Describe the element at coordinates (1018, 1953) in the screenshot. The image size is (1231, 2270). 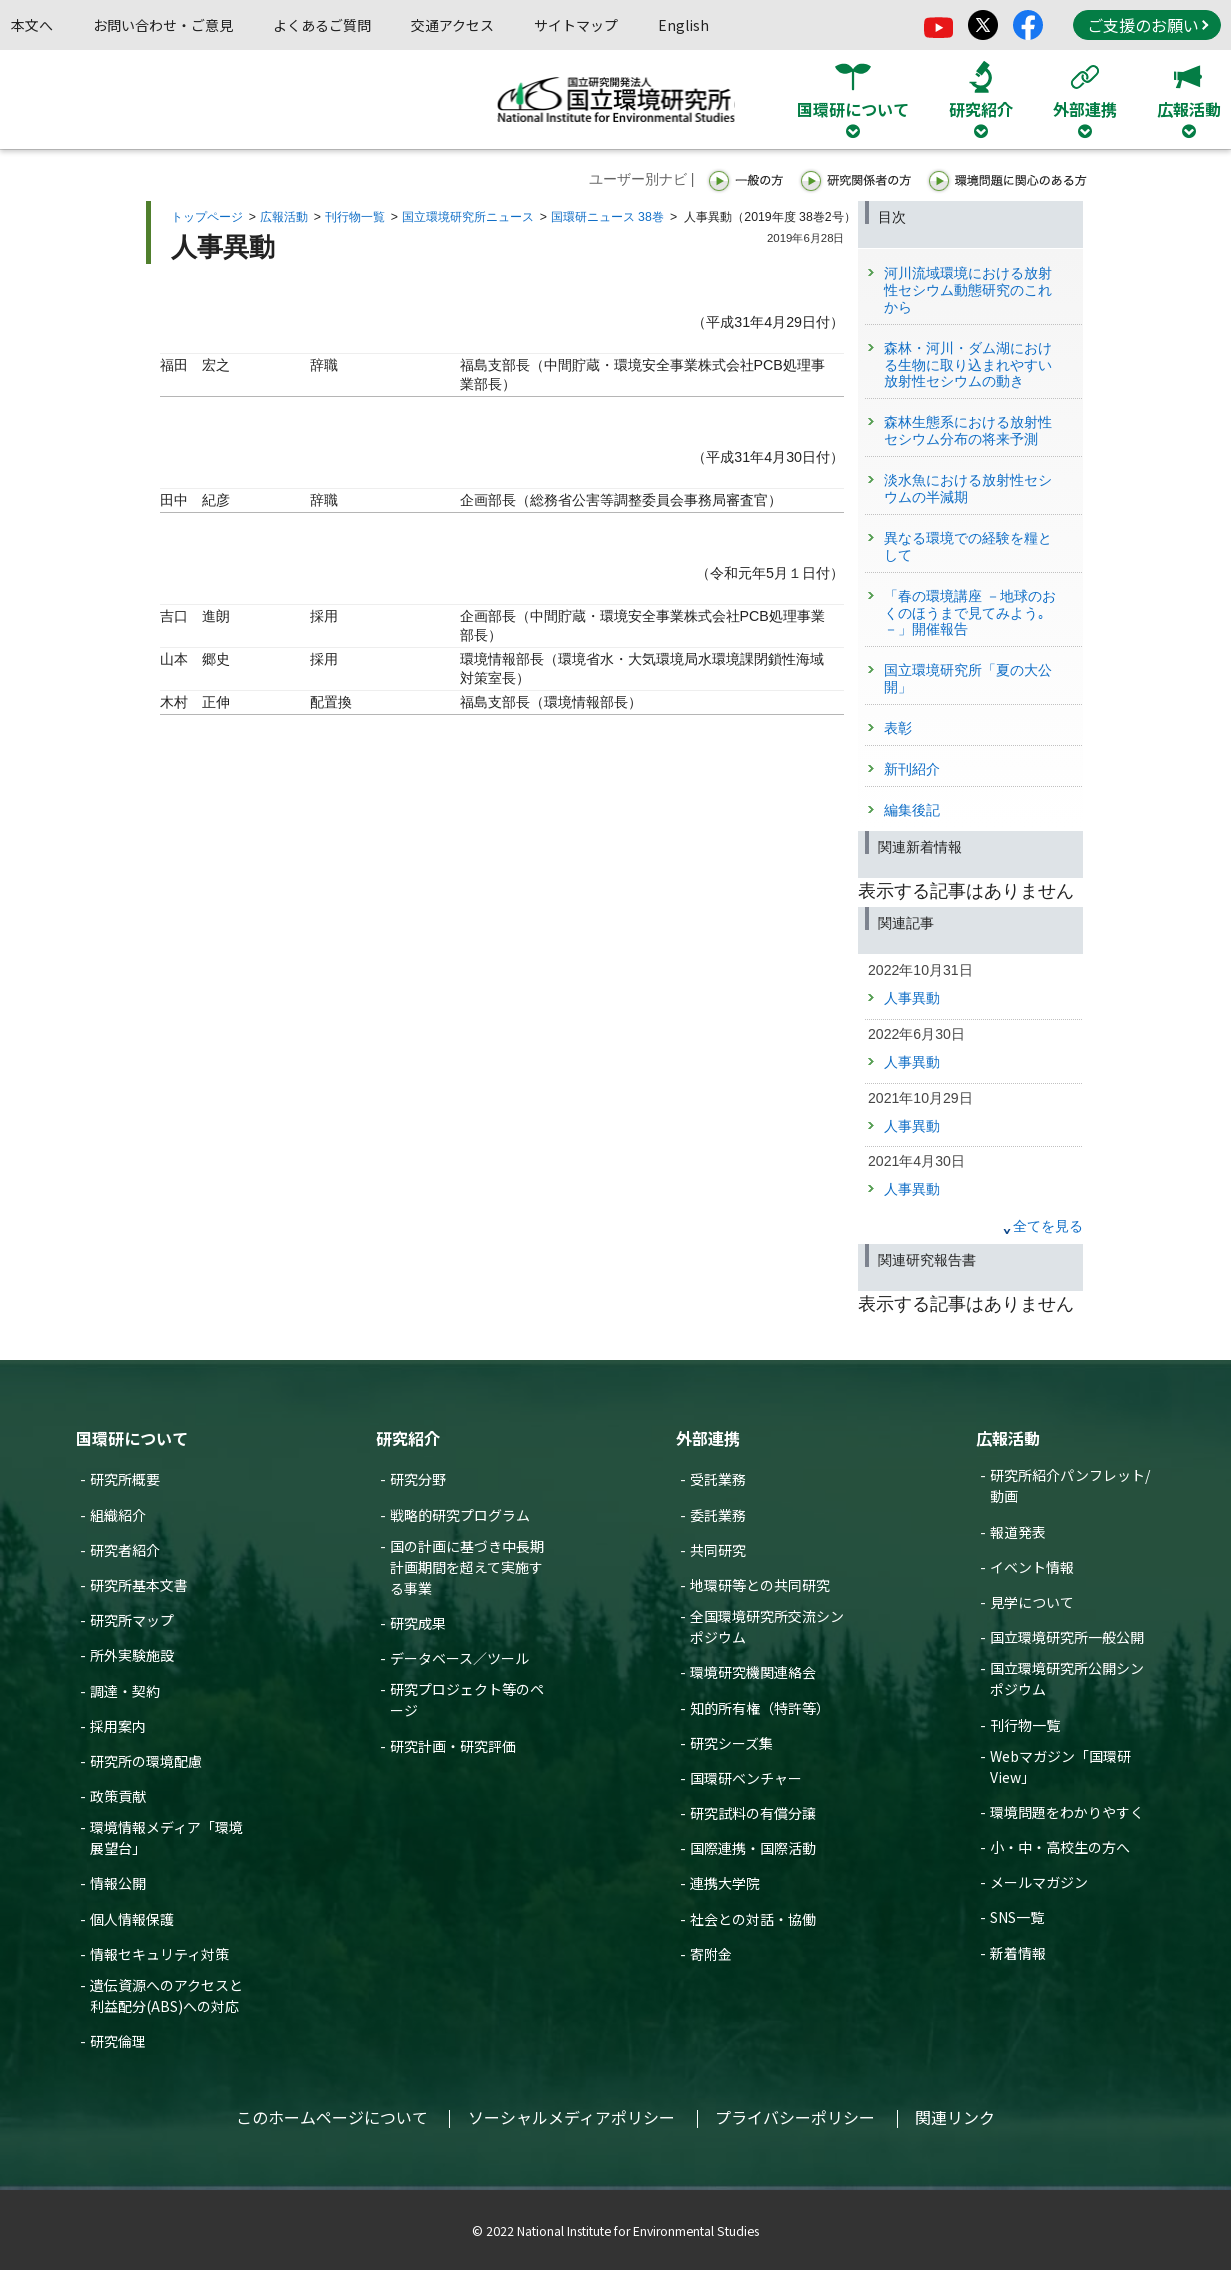
I see `新着情報` at that location.